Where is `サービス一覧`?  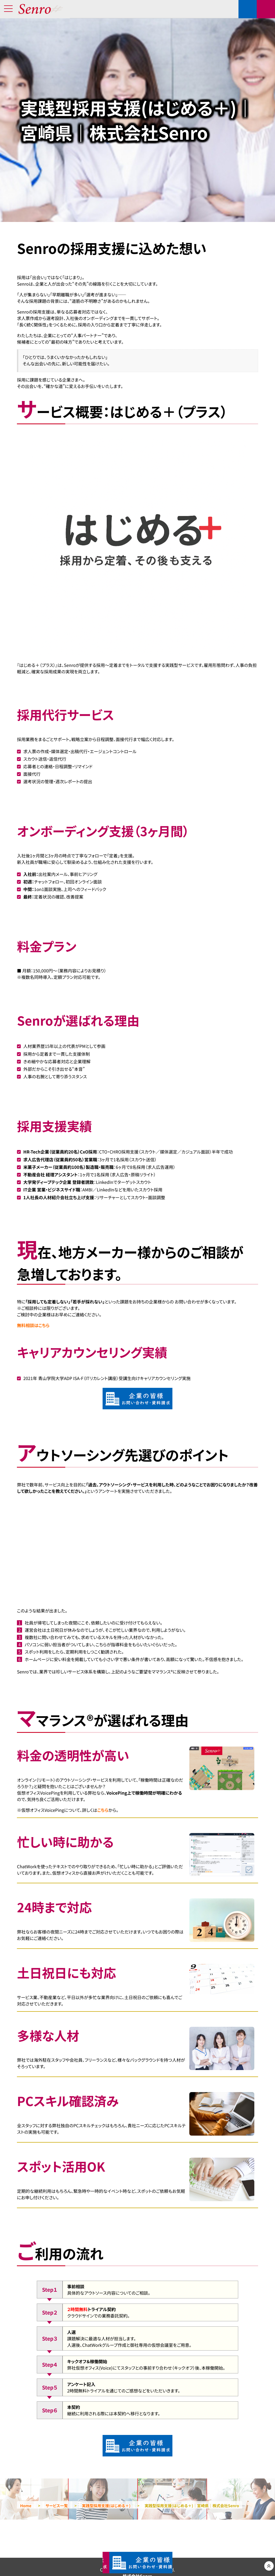 サービス一覧 is located at coordinates (56, 2506).